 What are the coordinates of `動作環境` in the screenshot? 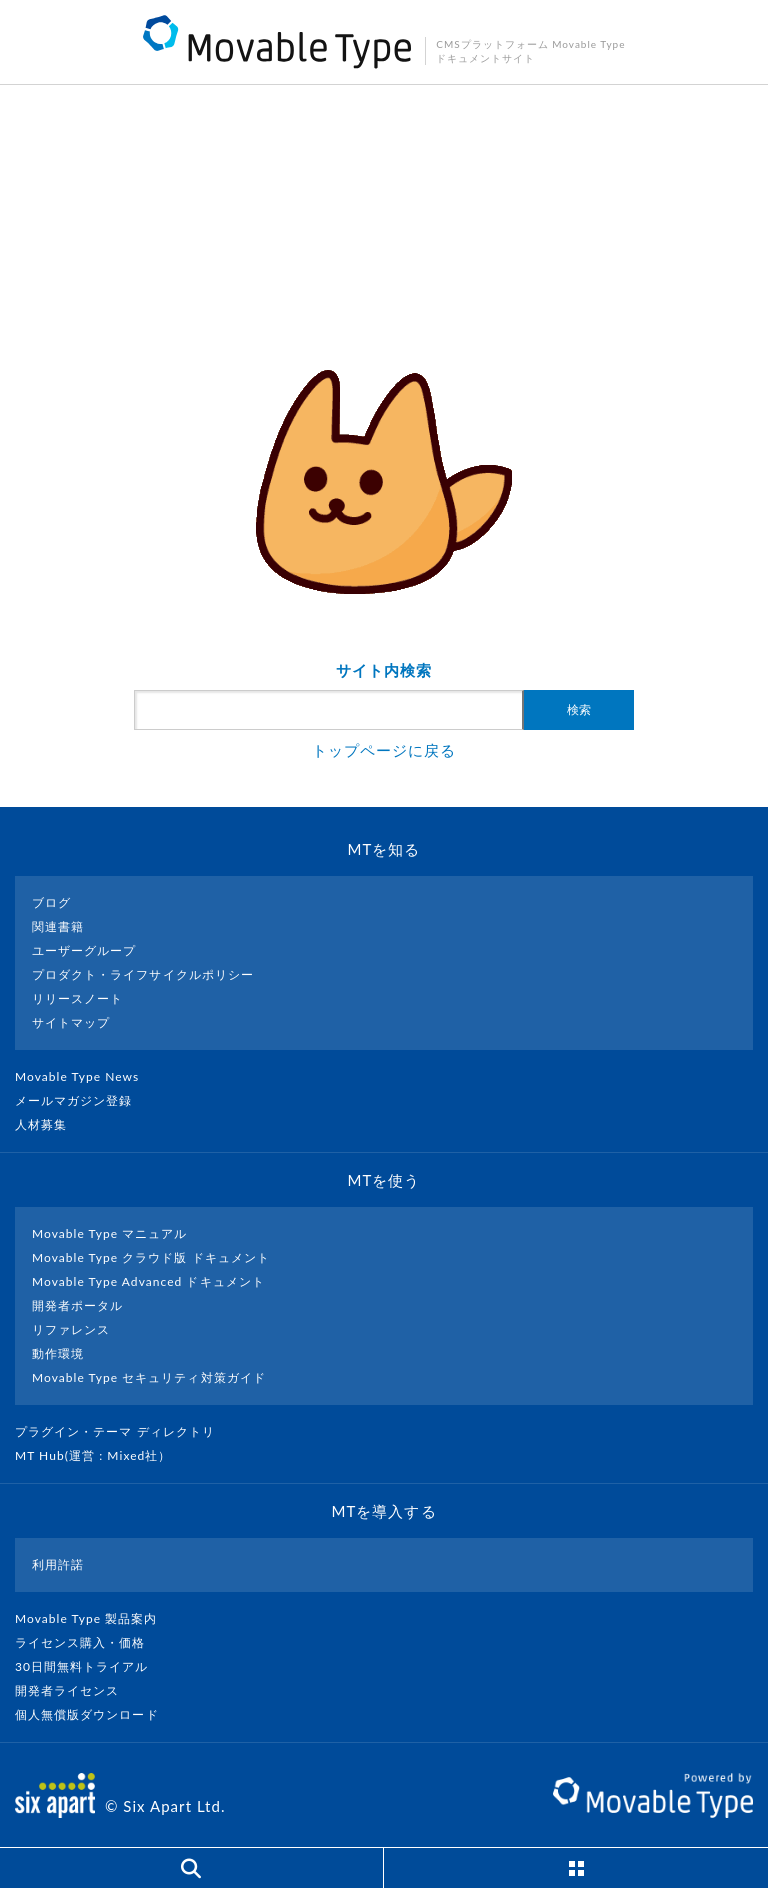 It's located at (58, 1353).